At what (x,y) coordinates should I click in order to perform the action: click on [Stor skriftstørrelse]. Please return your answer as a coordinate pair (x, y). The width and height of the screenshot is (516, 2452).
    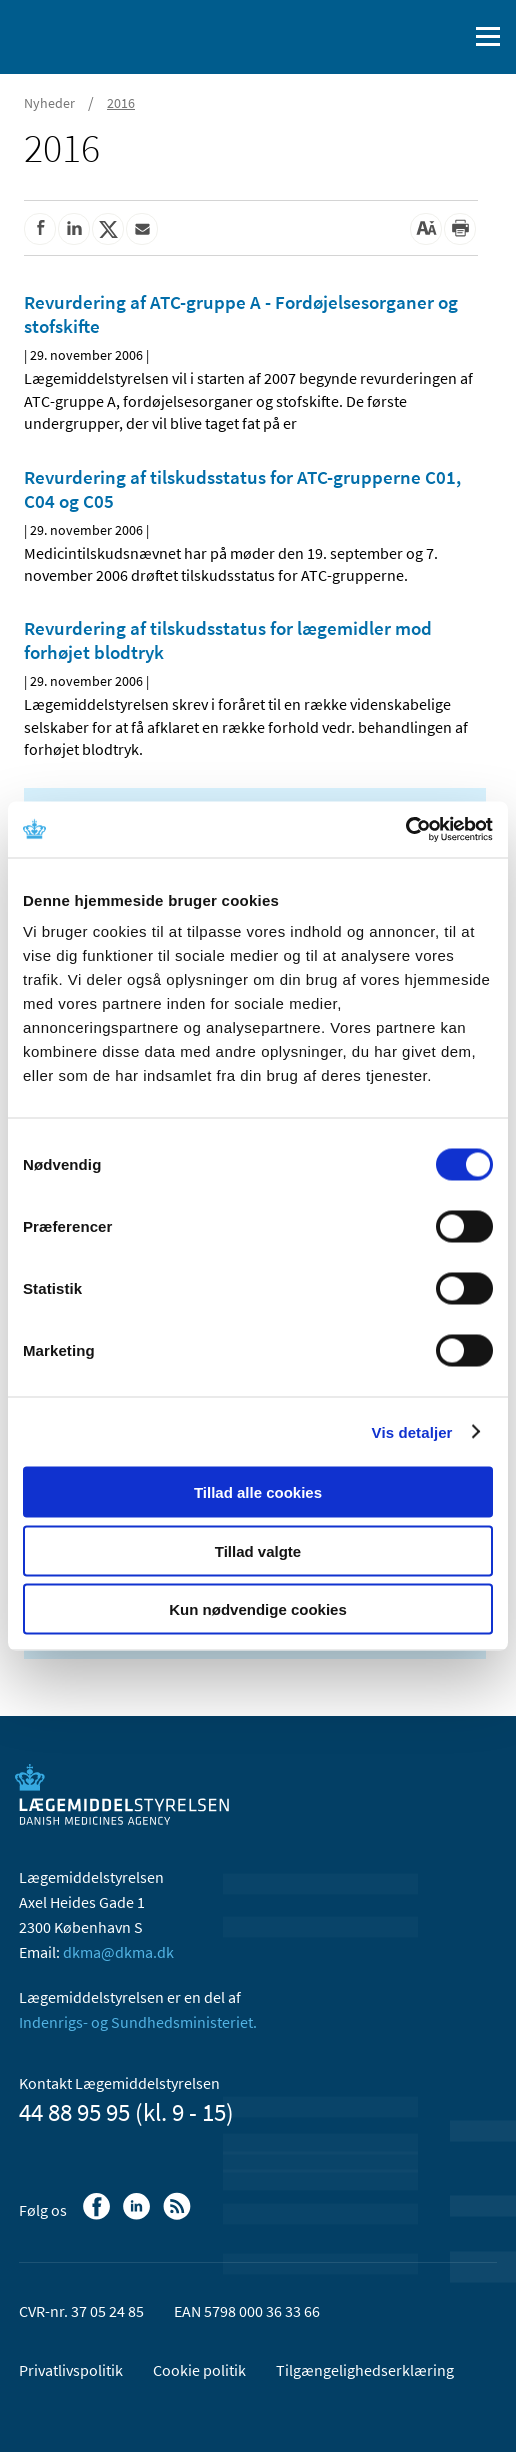
    Looking at the image, I should click on (426, 229).